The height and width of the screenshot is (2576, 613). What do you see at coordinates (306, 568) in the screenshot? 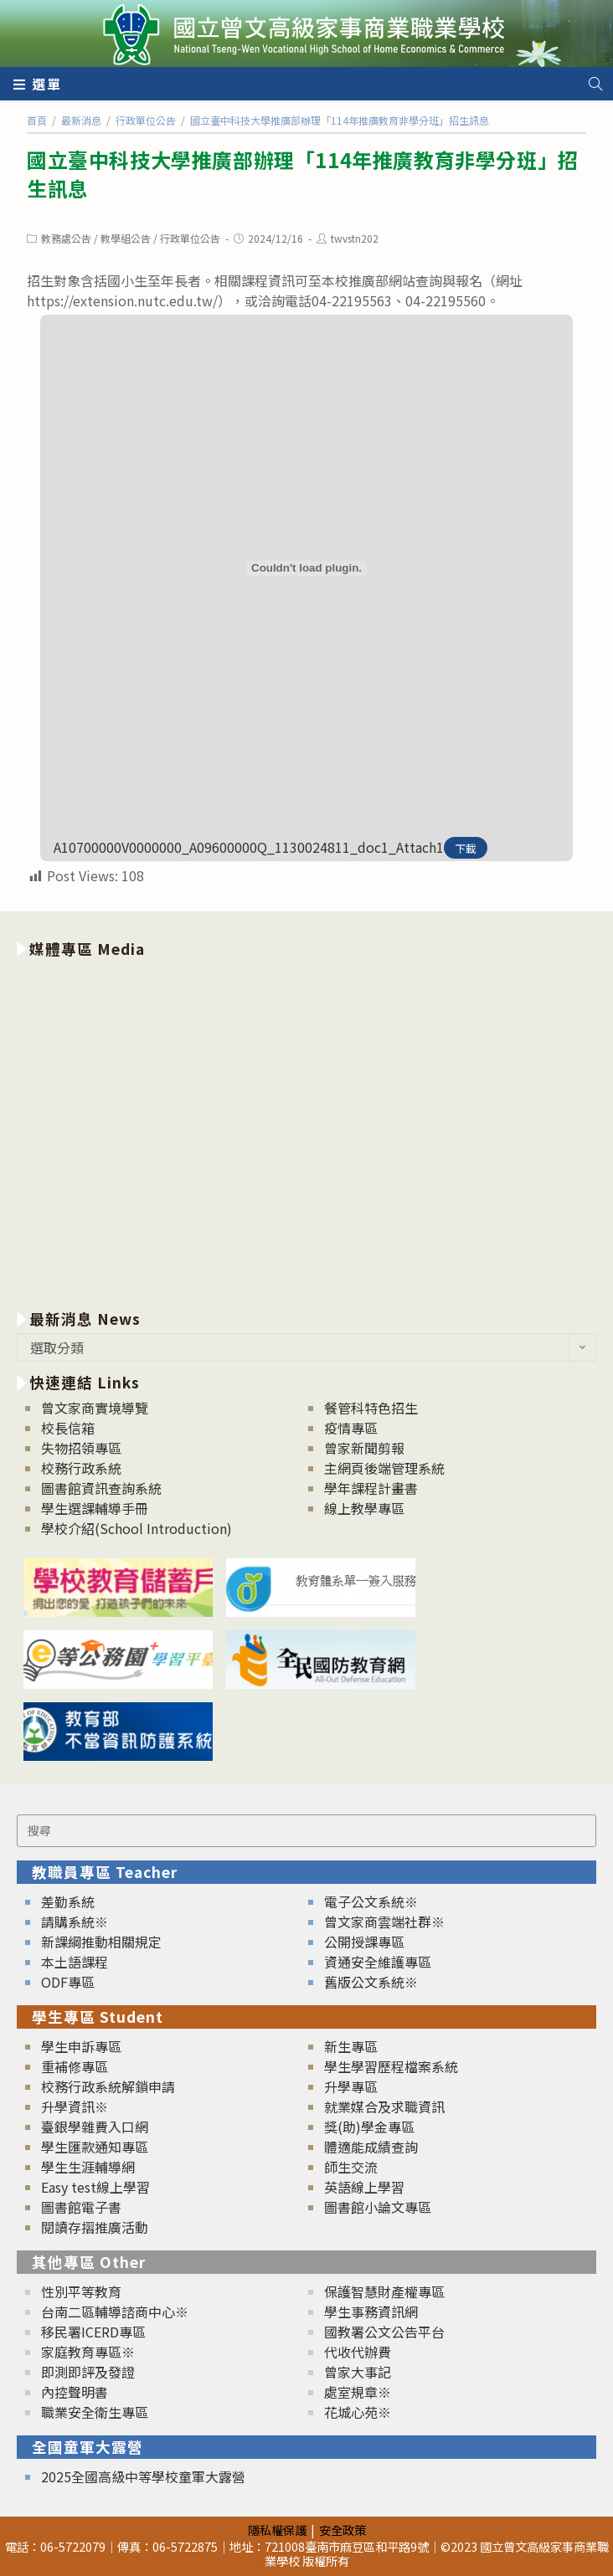
I see `[A10700000V0000000_A09600000Q_1130024811_doc1_Attach1 的嵌入內容。]` at bounding box center [306, 568].